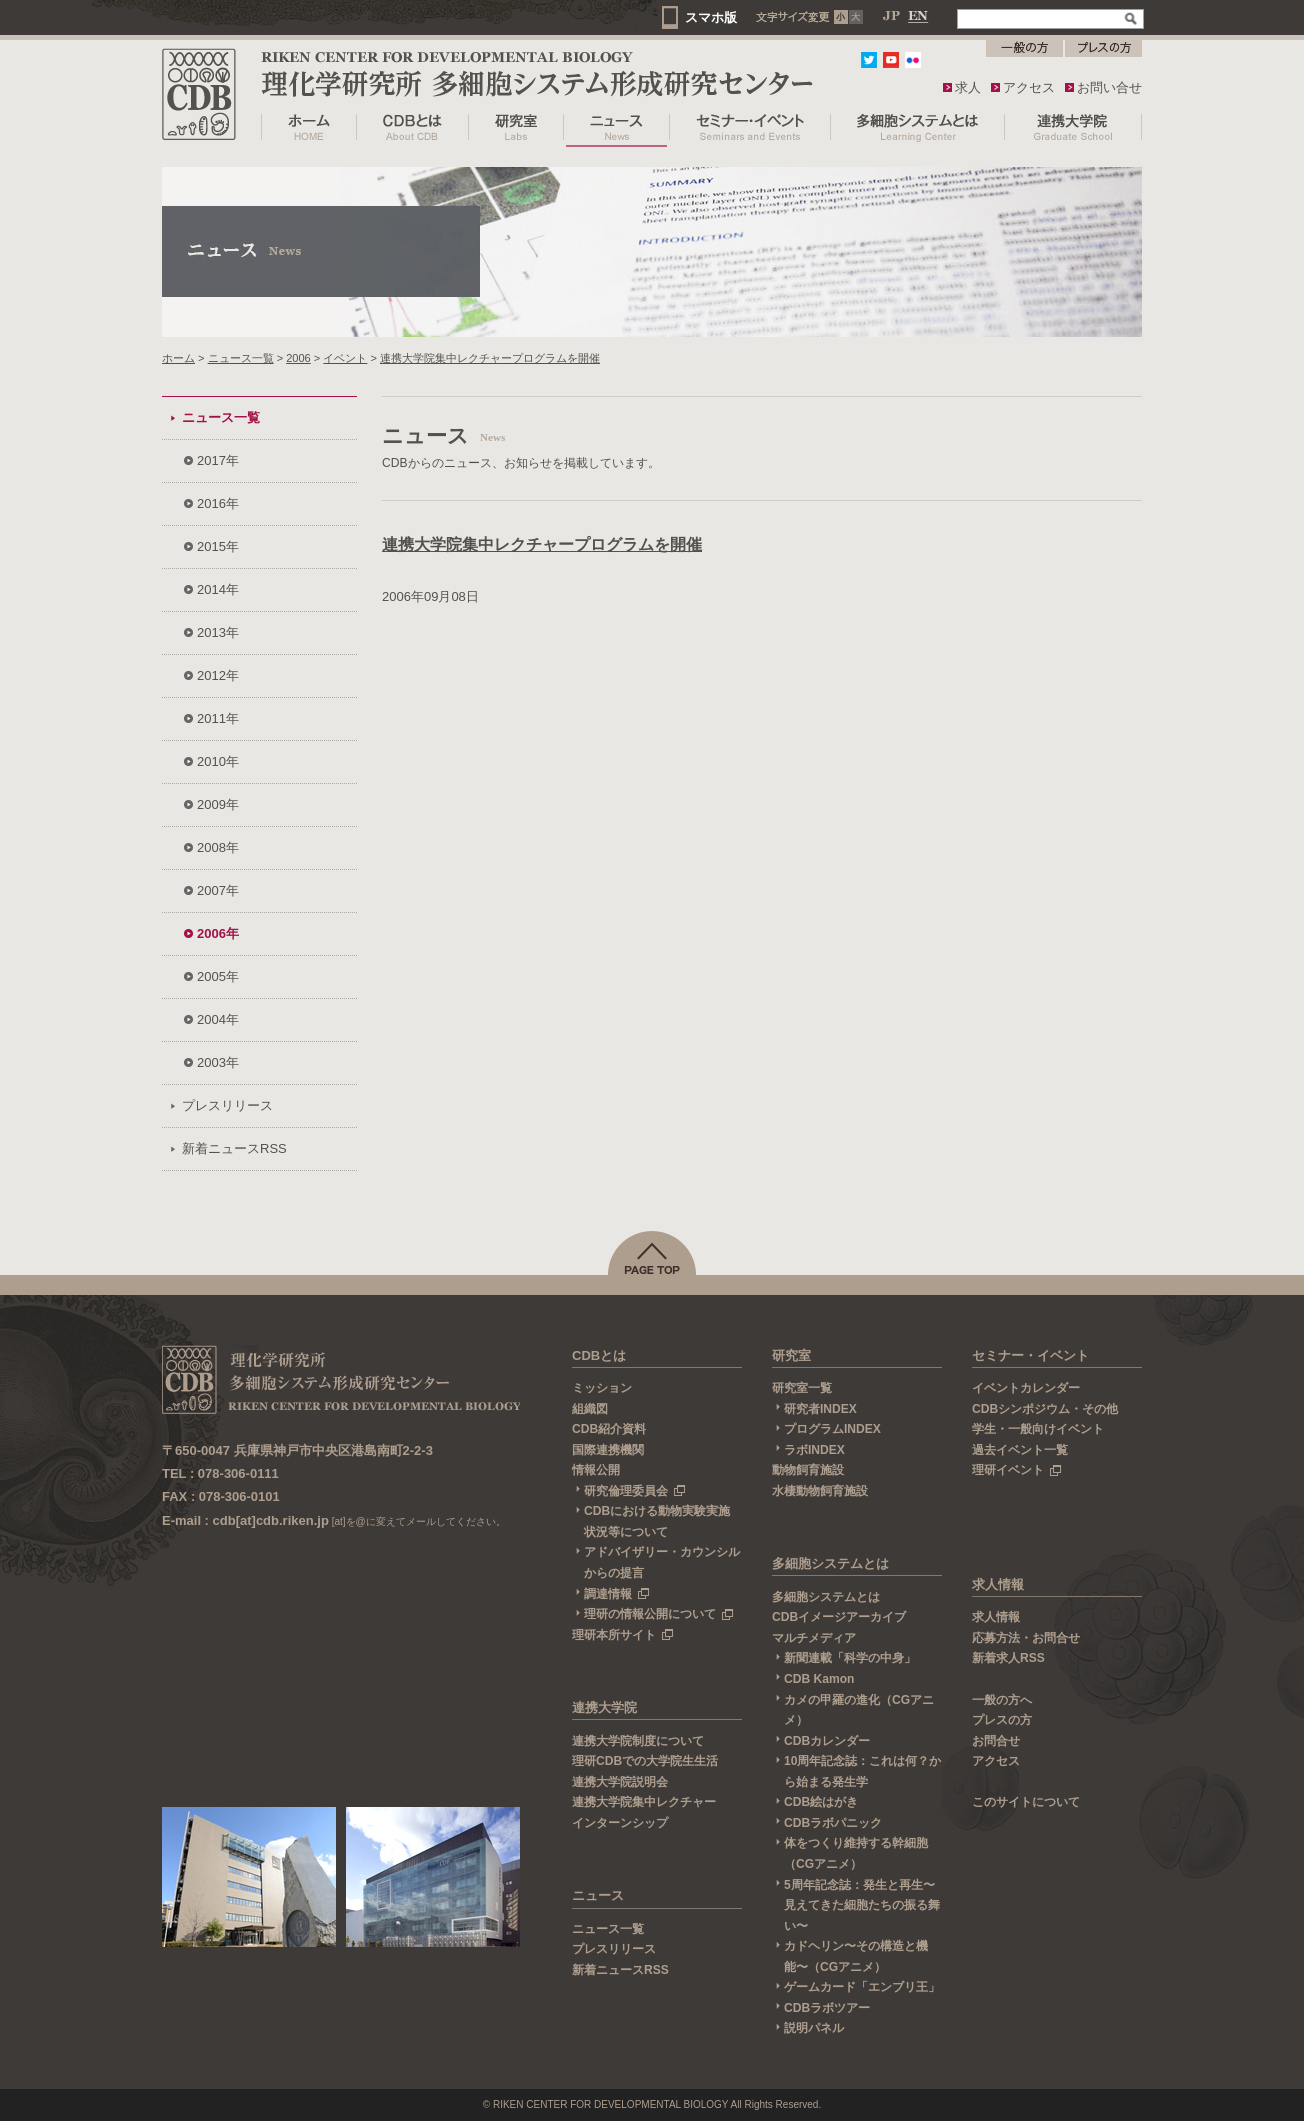 This screenshot has width=1304, height=2121. I want to click on 応募方法・お問合せ, so click(1026, 1638).